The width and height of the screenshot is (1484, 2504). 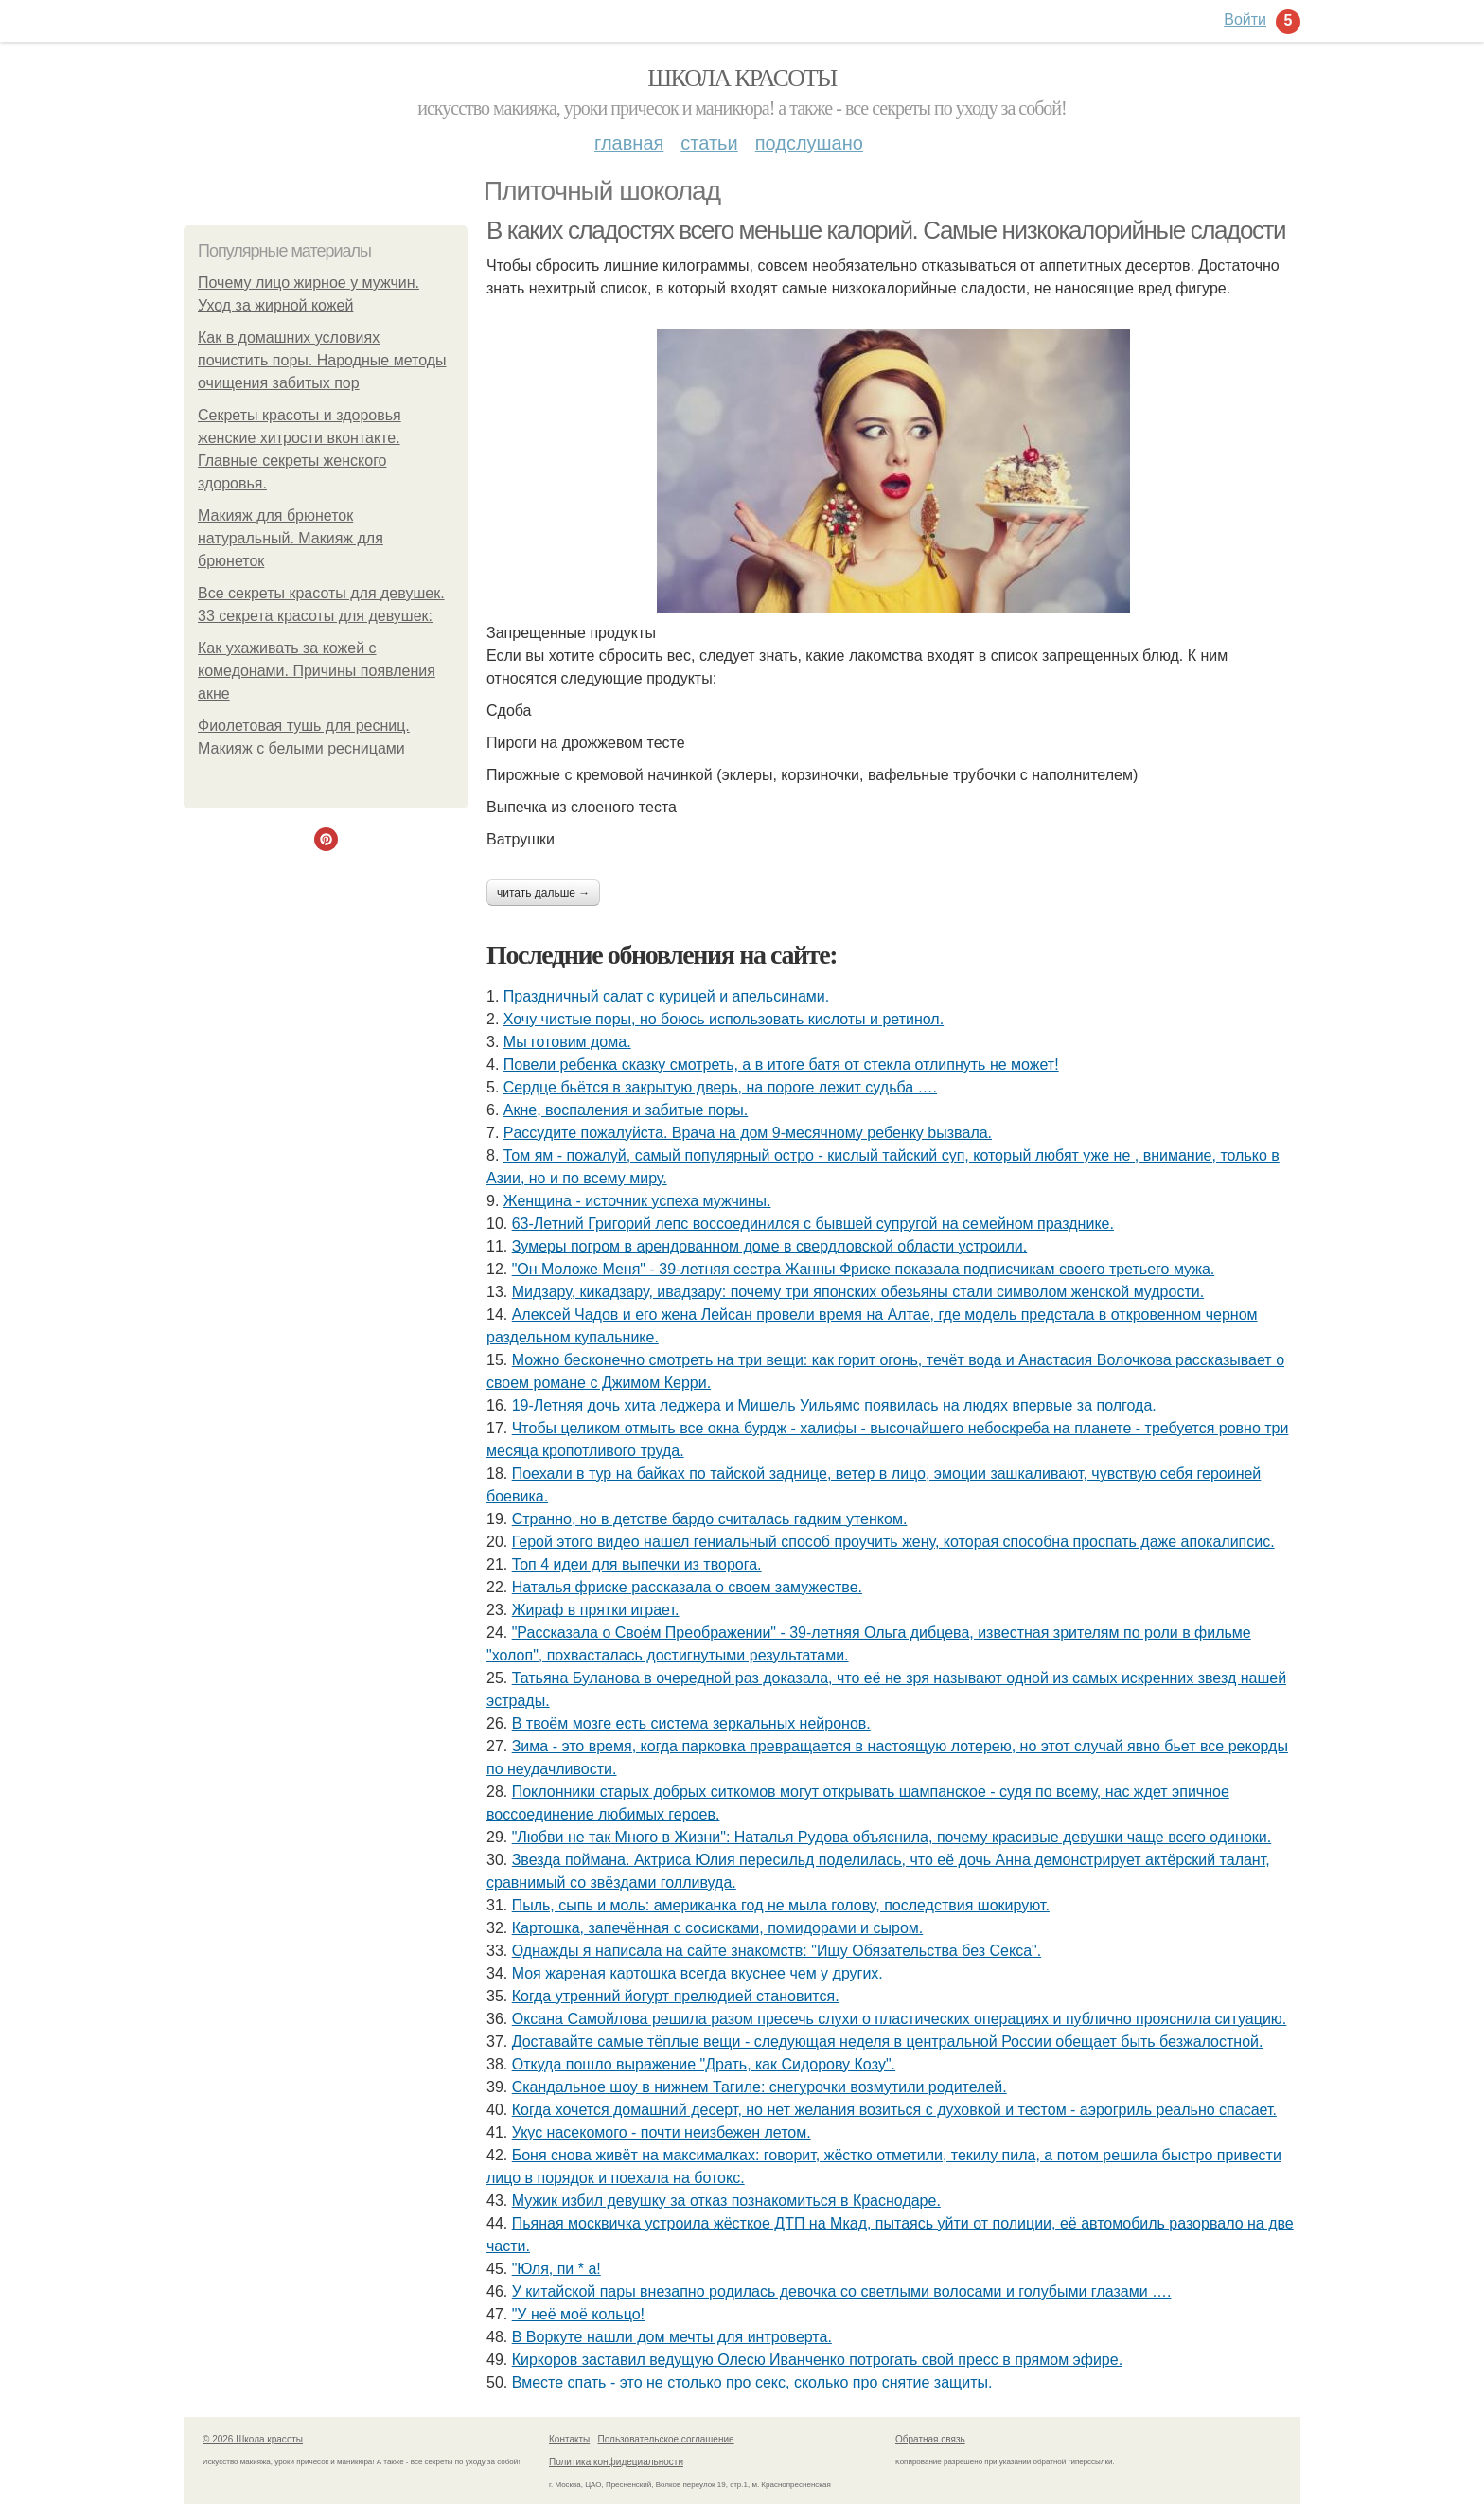 I want to click on Доставайте самые тёплые вещи - следующая неделя в центральной России обещает быть безжалостной., so click(x=887, y=2041).